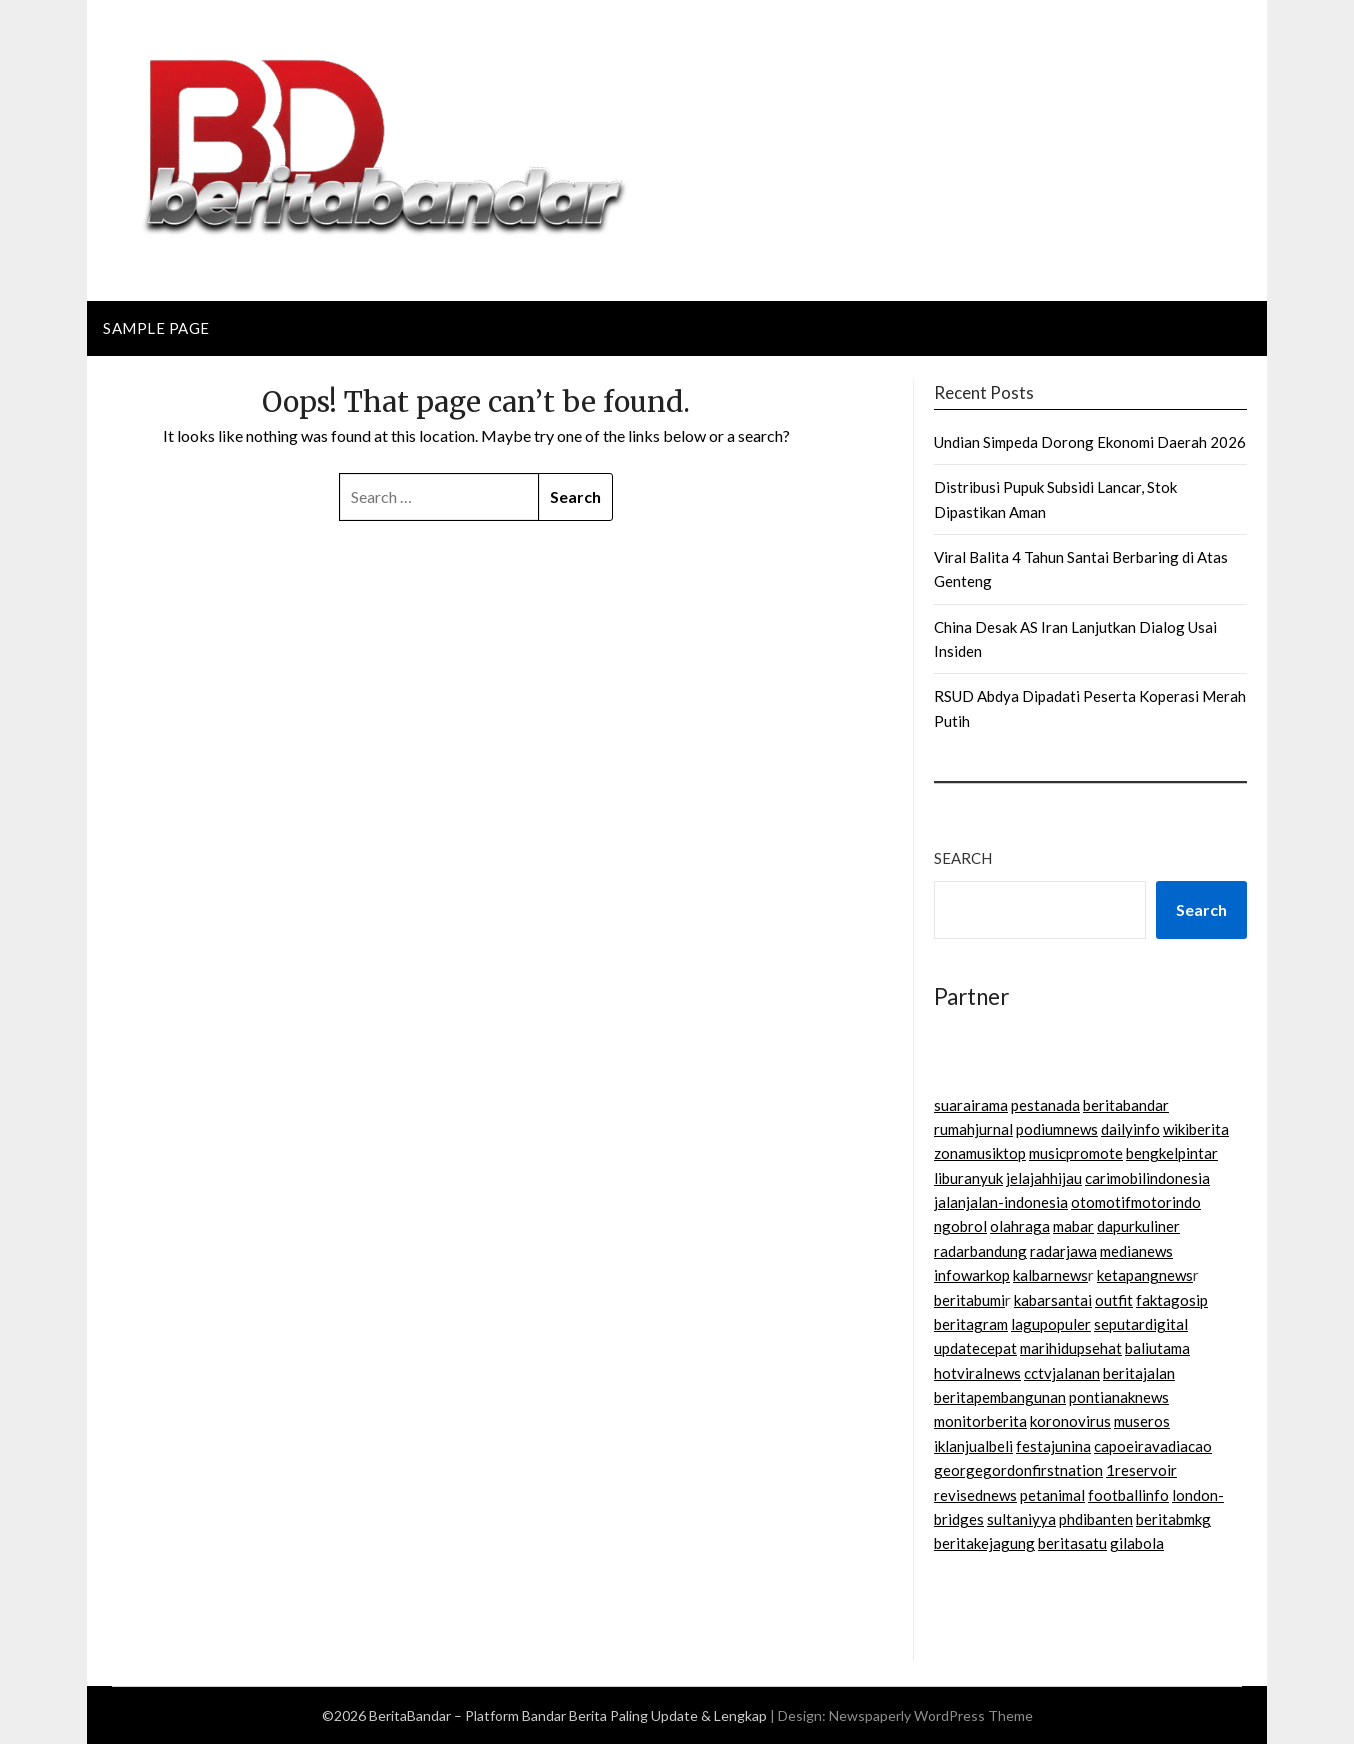 Image resolution: width=1354 pixels, height=1744 pixels. What do you see at coordinates (980, 1251) in the screenshot?
I see `radarbandung` at bounding box center [980, 1251].